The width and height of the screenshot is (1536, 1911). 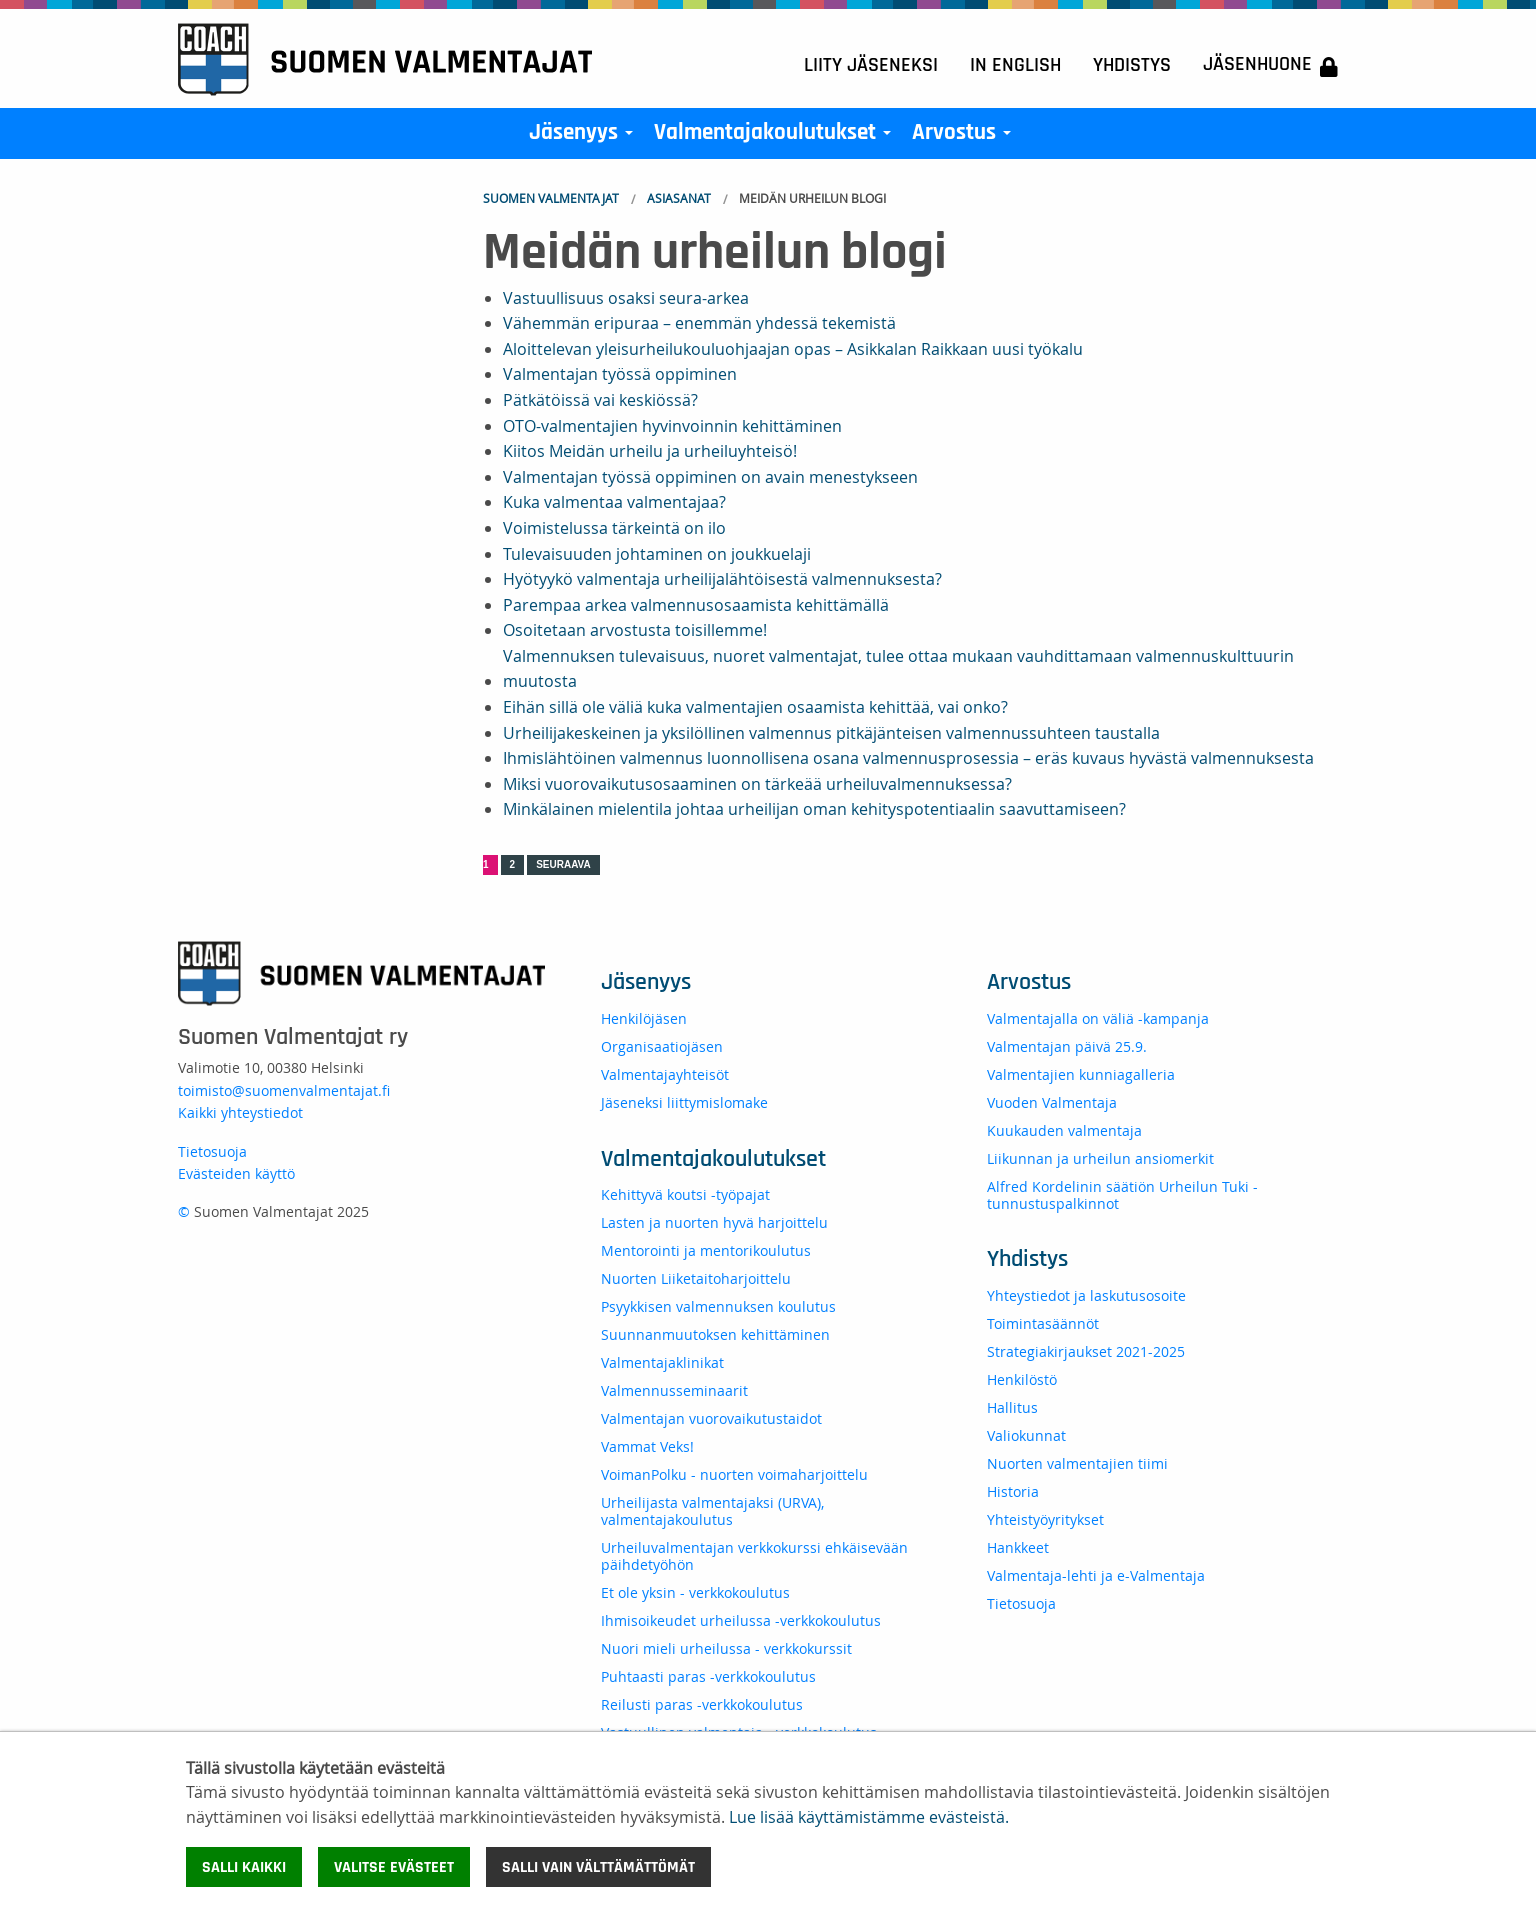 I want to click on Valmentajan vuorovaikutustaidot, so click(x=711, y=1418).